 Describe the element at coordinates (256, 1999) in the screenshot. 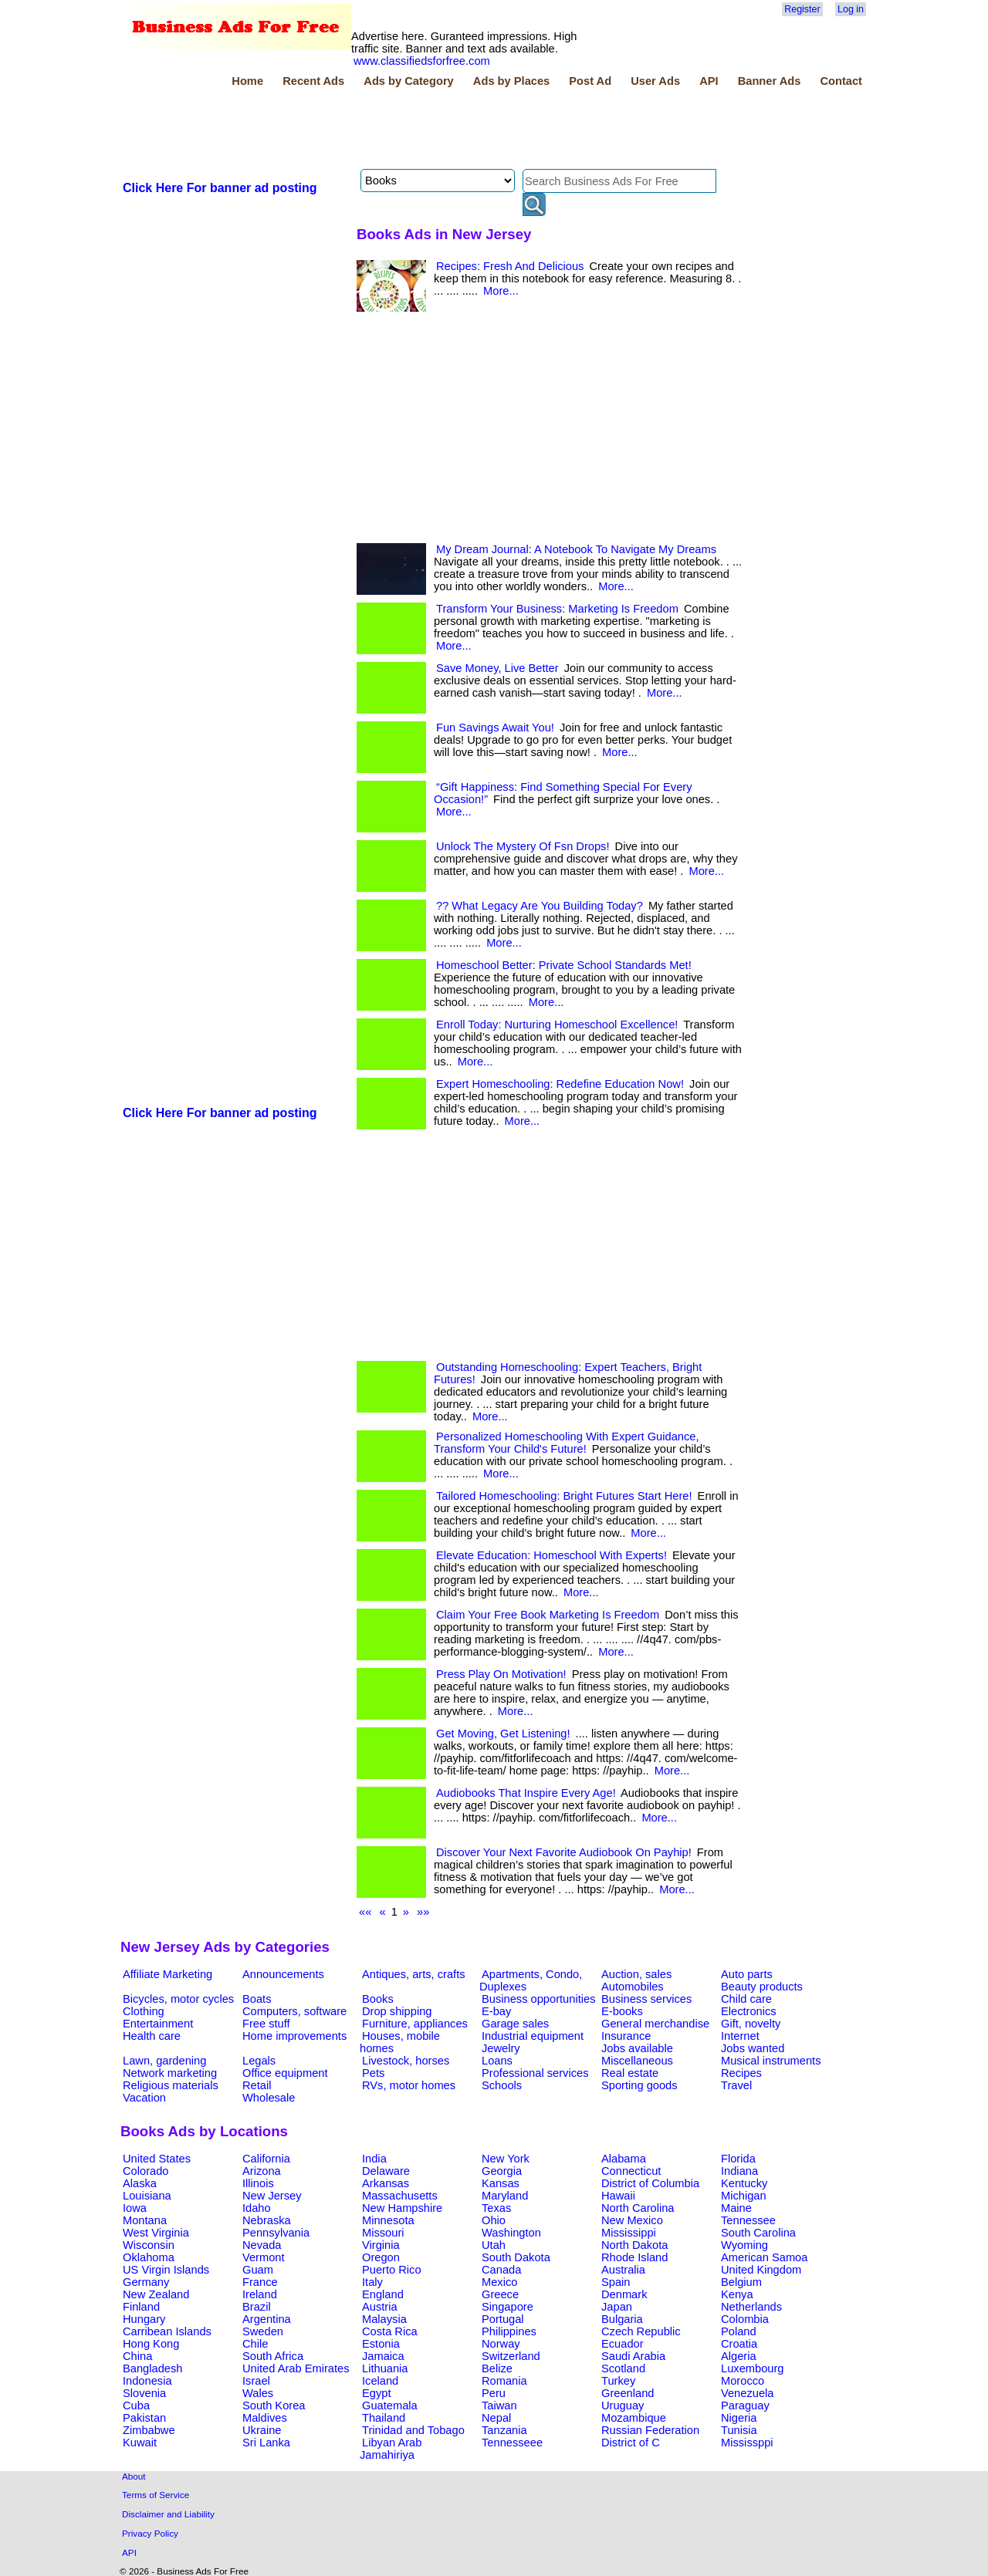

I see `Boats` at that location.